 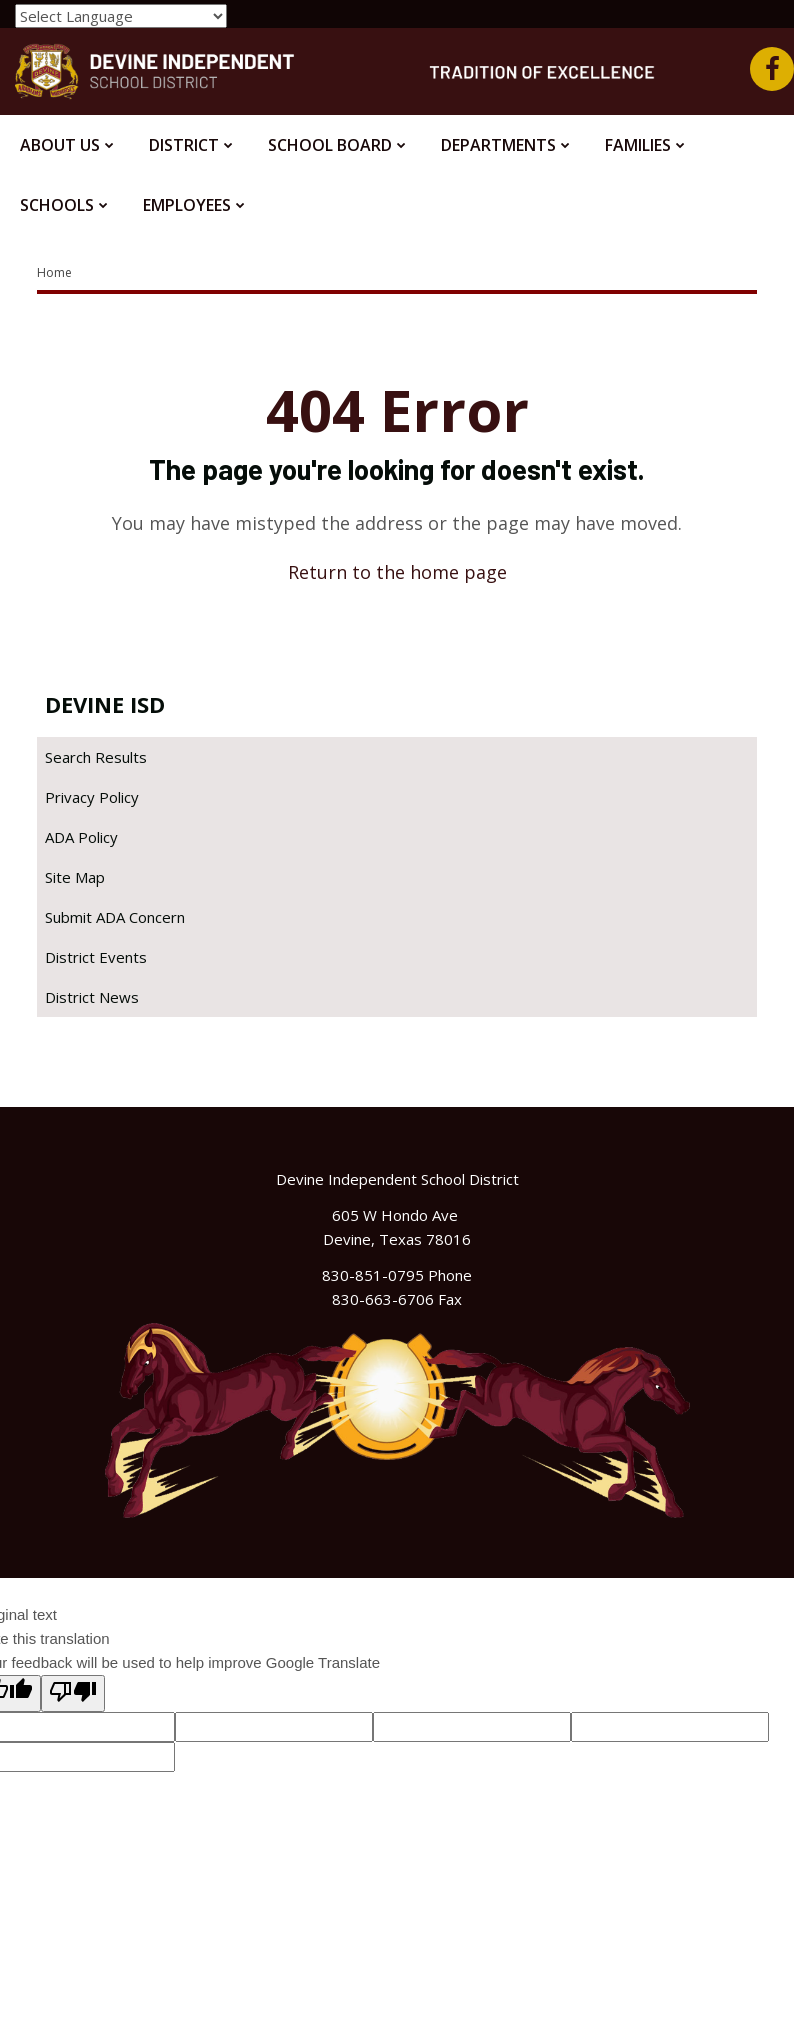 What do you see at coordinates (54, 272) in the screenshot?
I see `Home` at bounding box center [54, 272].